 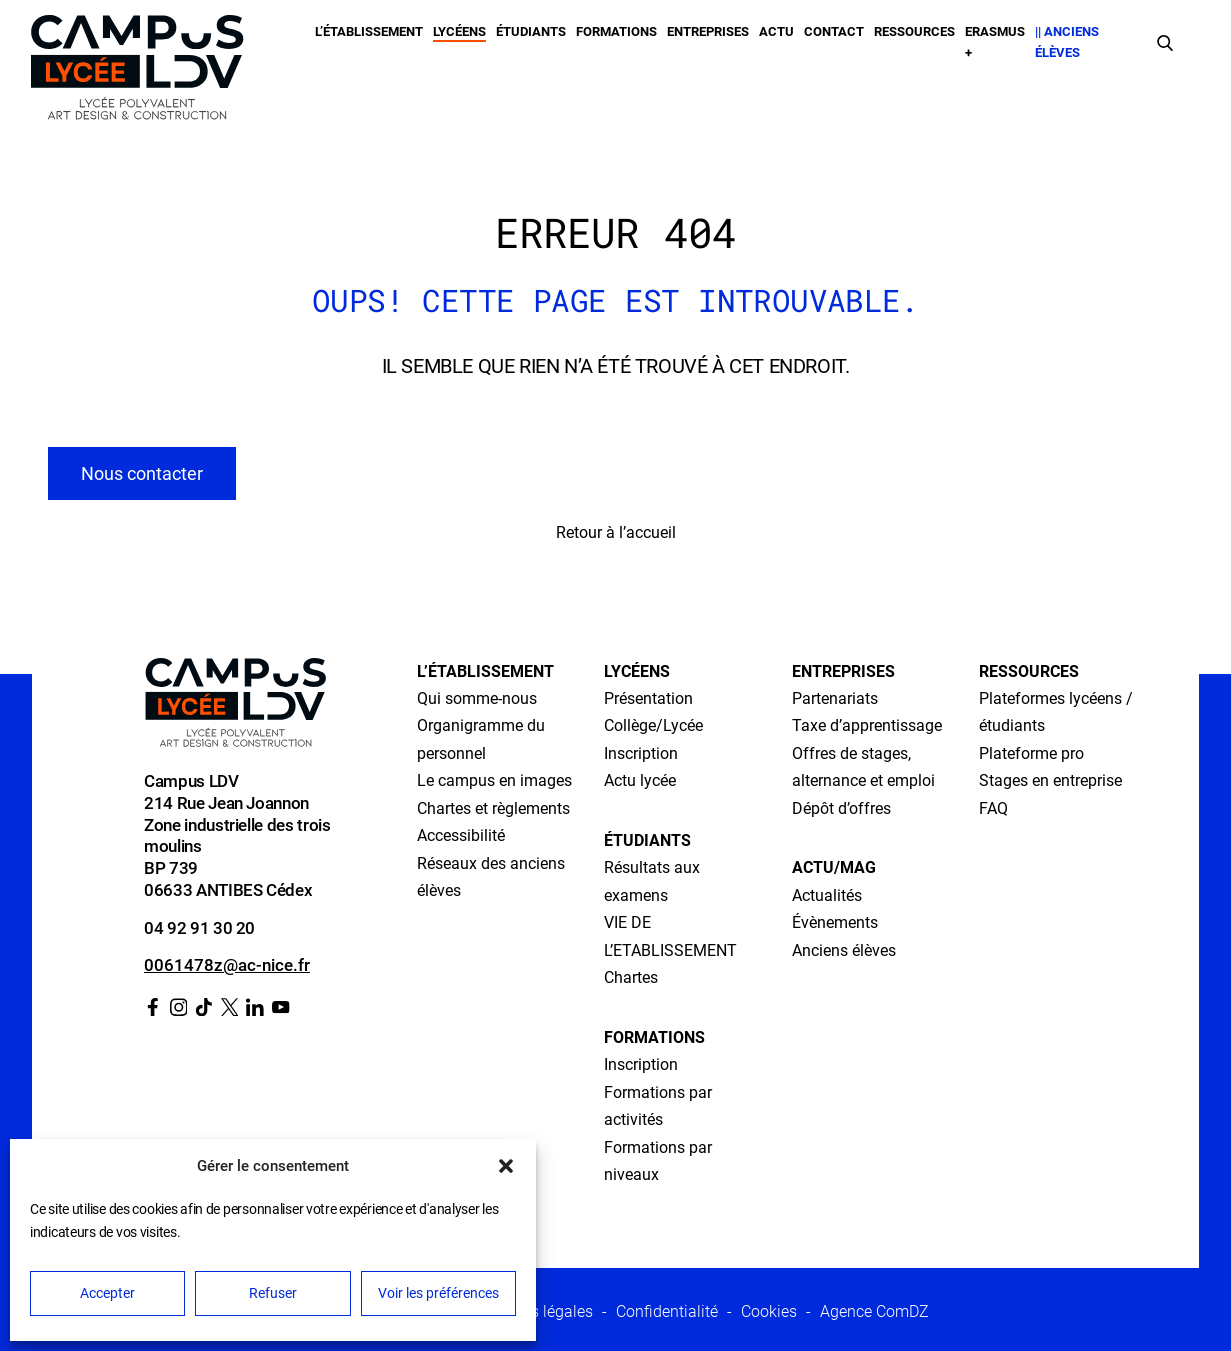 I want to click on [button], so click(x=506, y=1166).